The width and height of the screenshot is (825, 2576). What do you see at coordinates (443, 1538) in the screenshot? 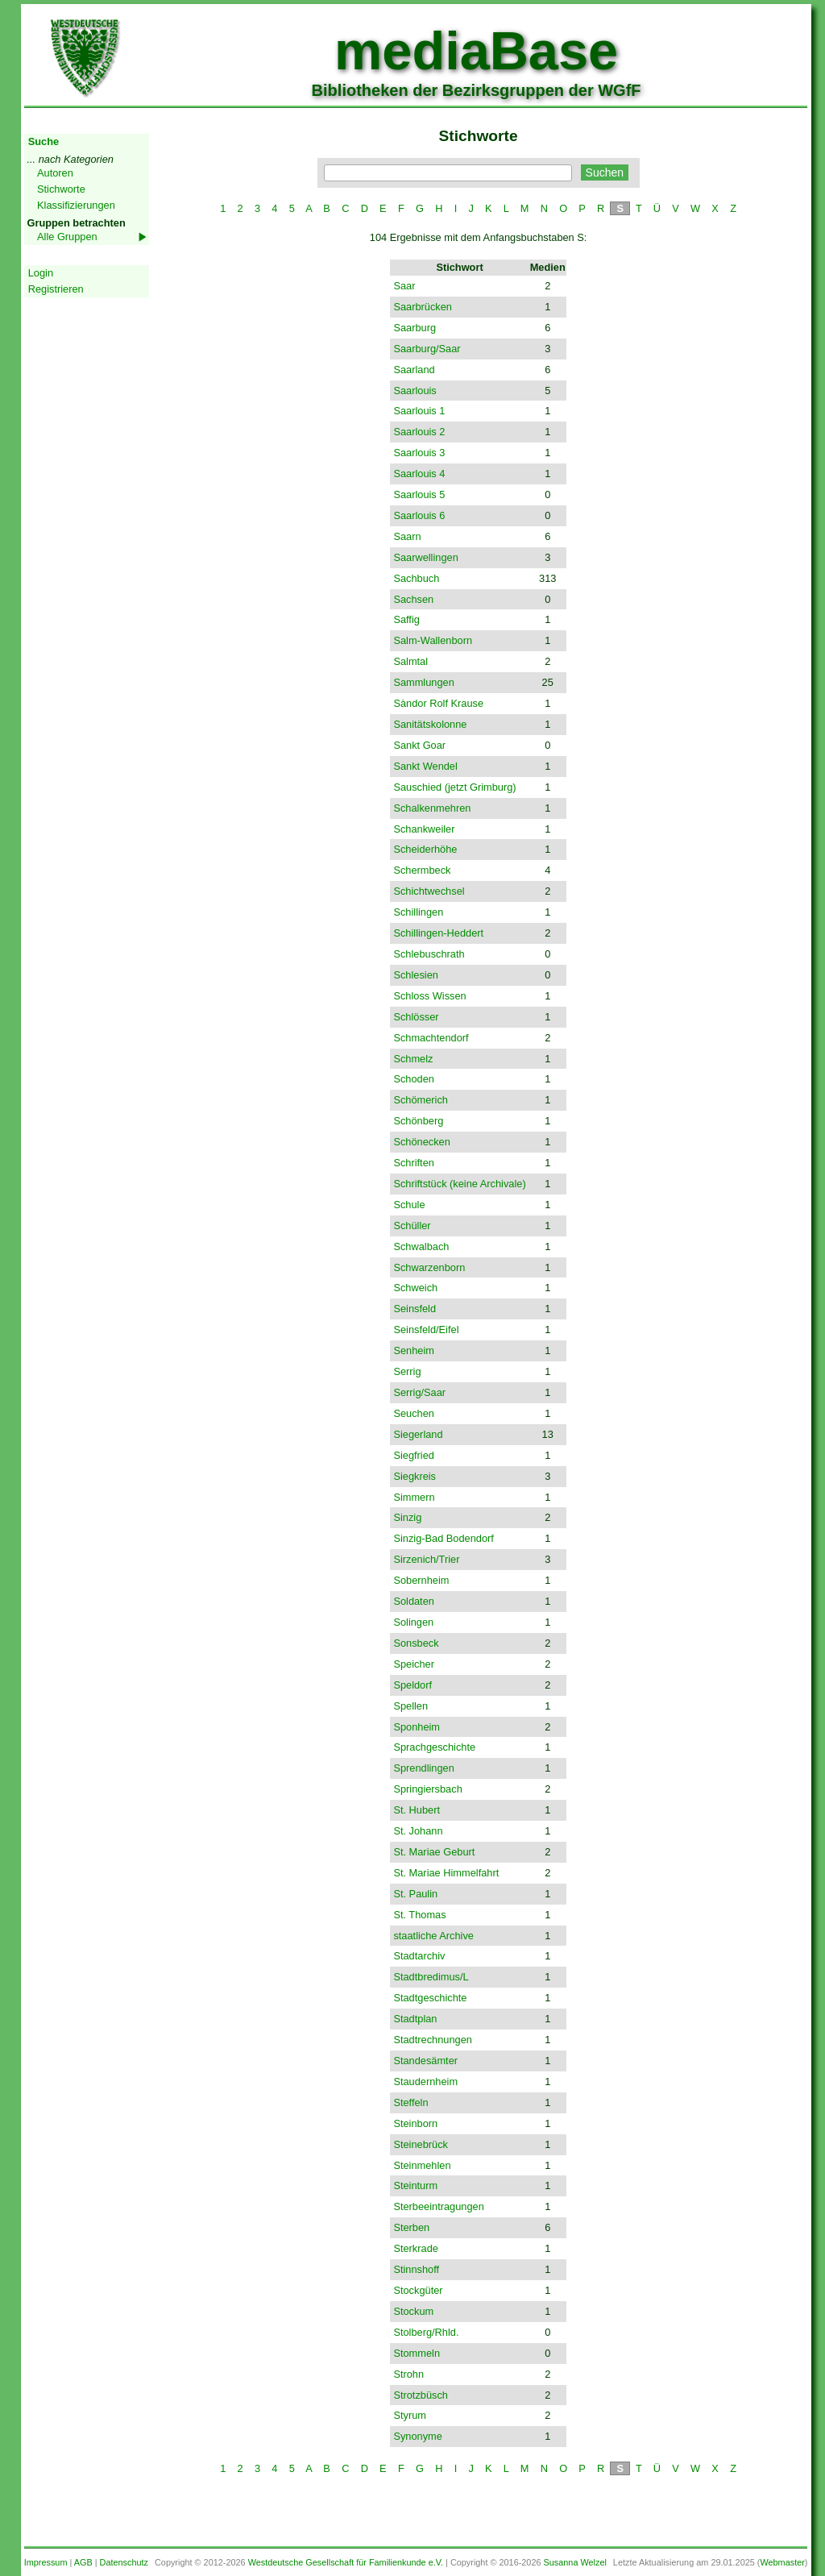
I see `Sinzig-Bad Bodendorf` at bounding box center [443, 1538].